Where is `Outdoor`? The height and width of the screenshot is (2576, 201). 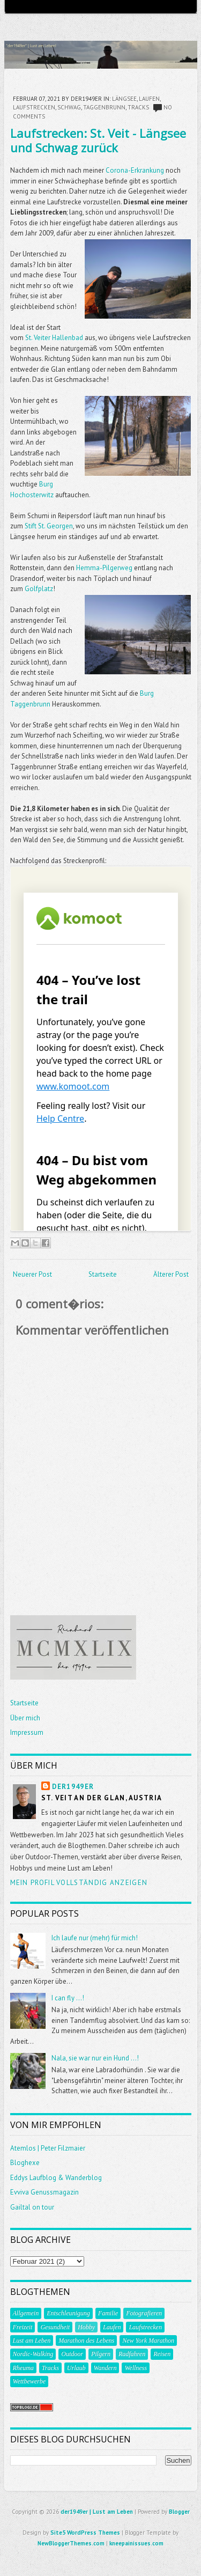 Outdoor is located at coordinates (72, 2354).